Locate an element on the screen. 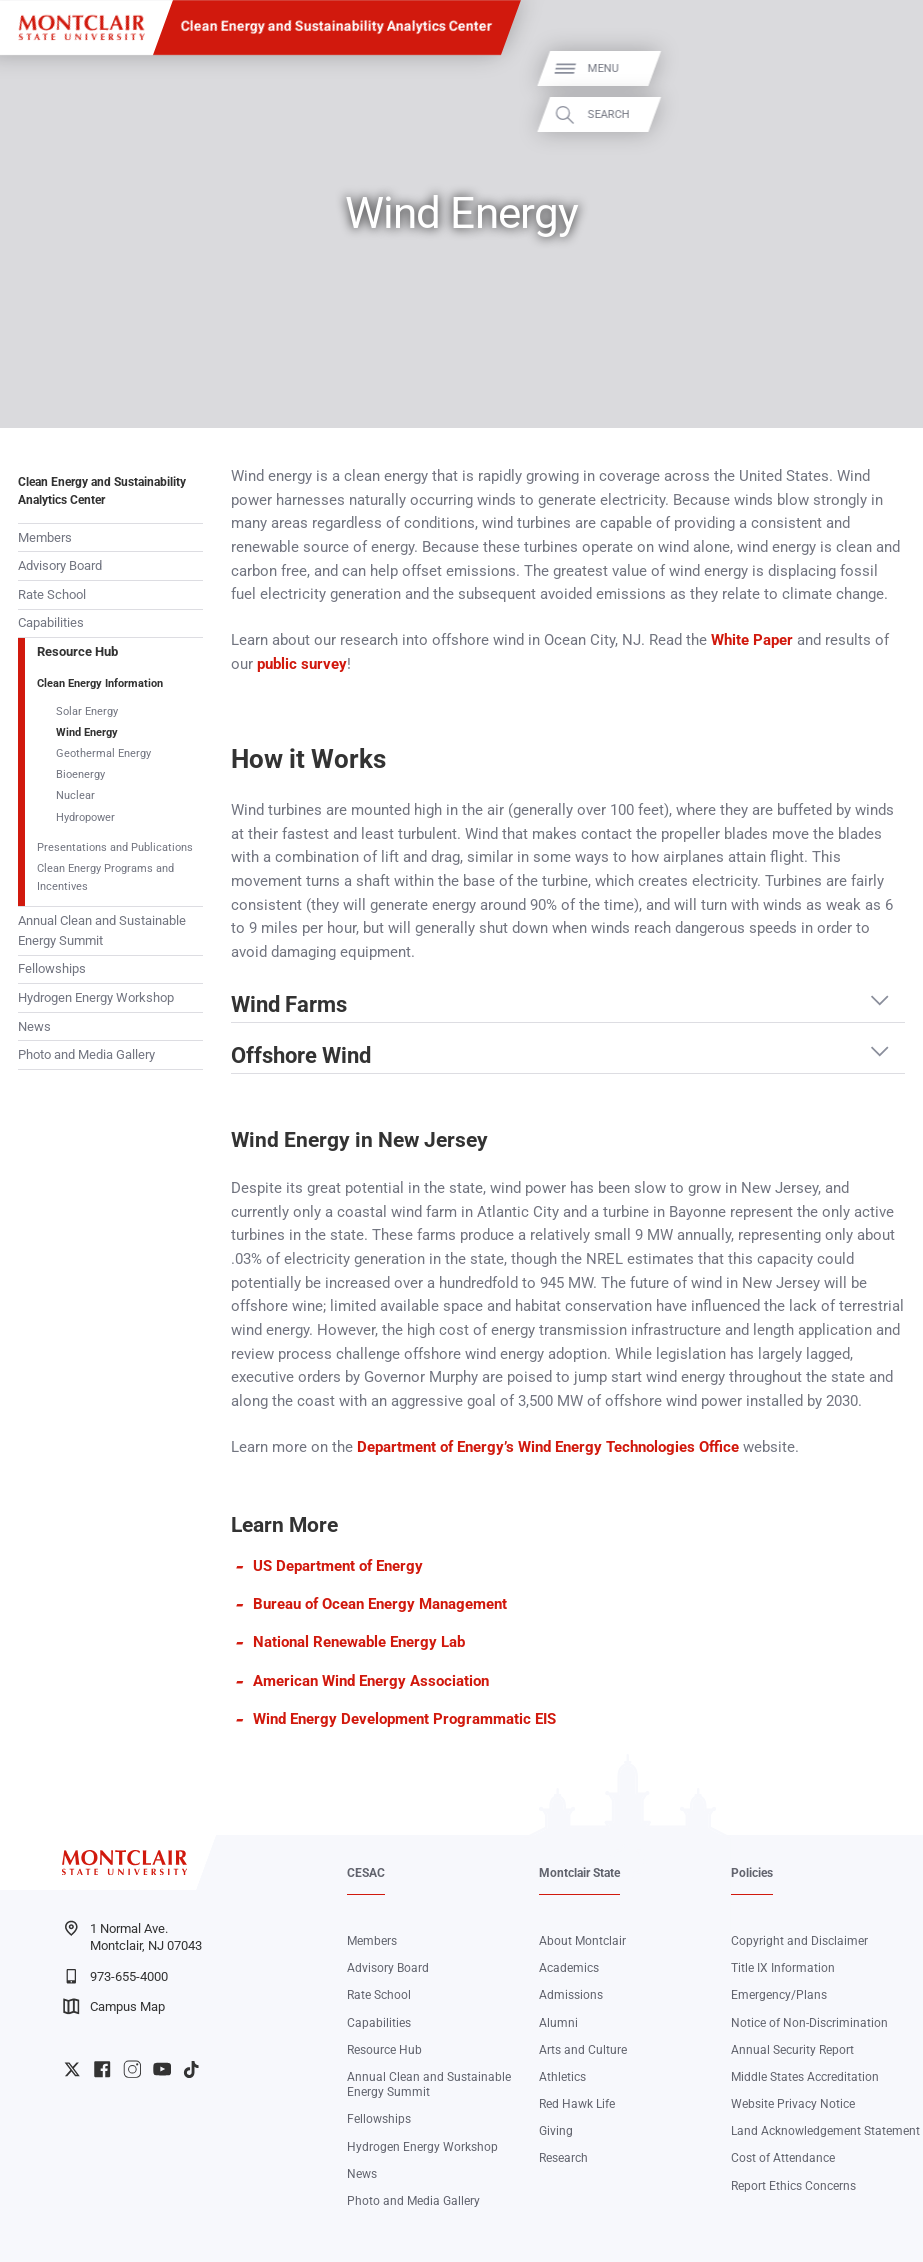 Image resolution: width=923 pixels, height=2262 pixels. Campus Map is located at coordinates (114, 2006).